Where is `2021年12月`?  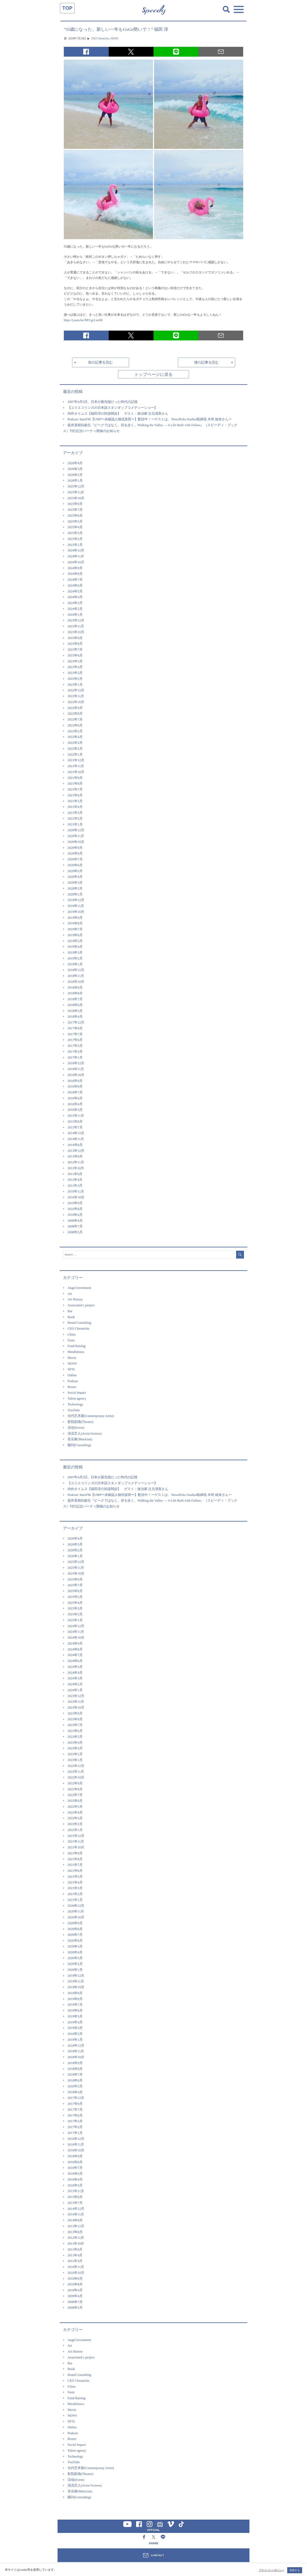 2021年12月 is located at coordinates (76, 760).